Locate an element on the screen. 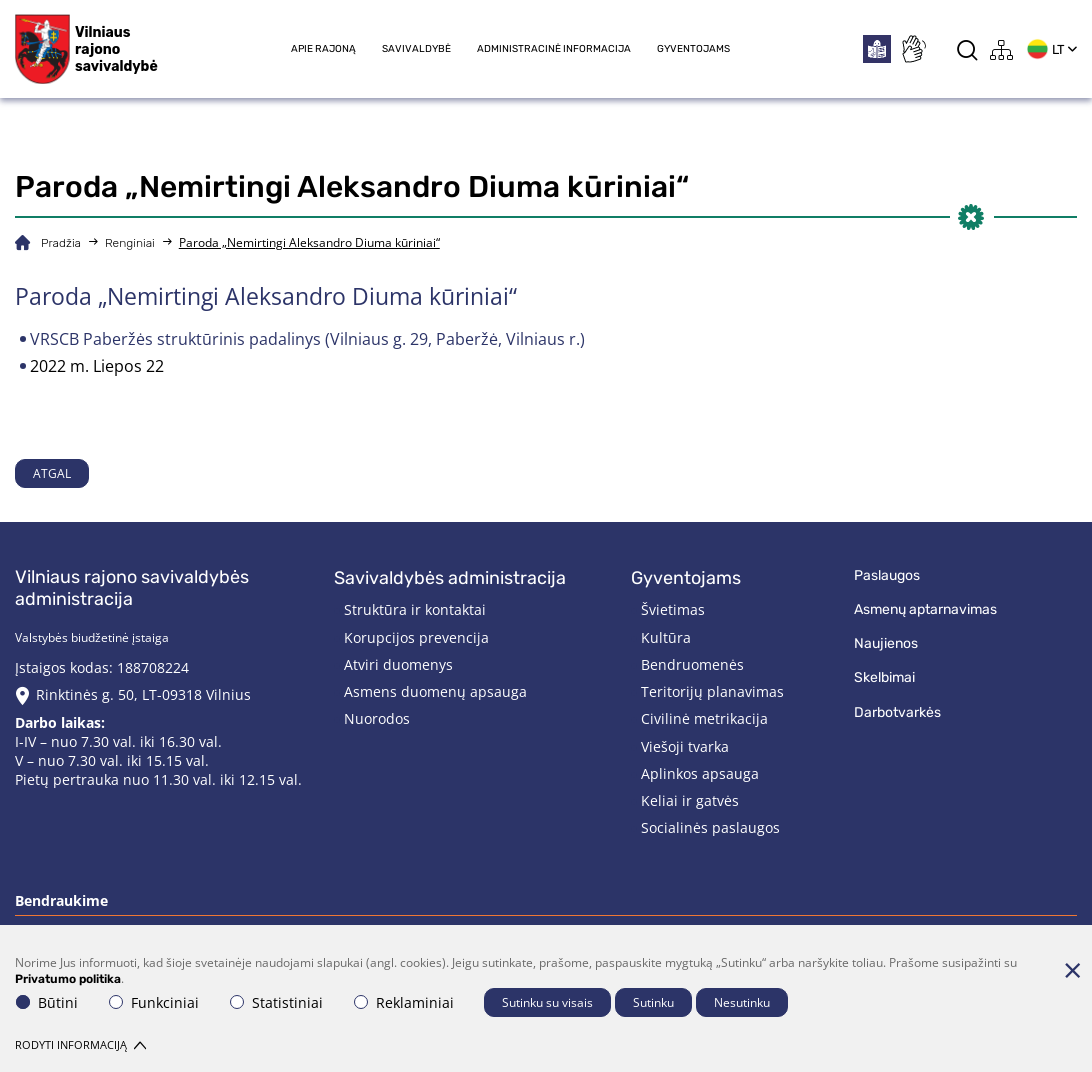 Image resolution: width=1092 pixels, height=1072 pixels. Paslaugos is located at coordinates (887, 575).